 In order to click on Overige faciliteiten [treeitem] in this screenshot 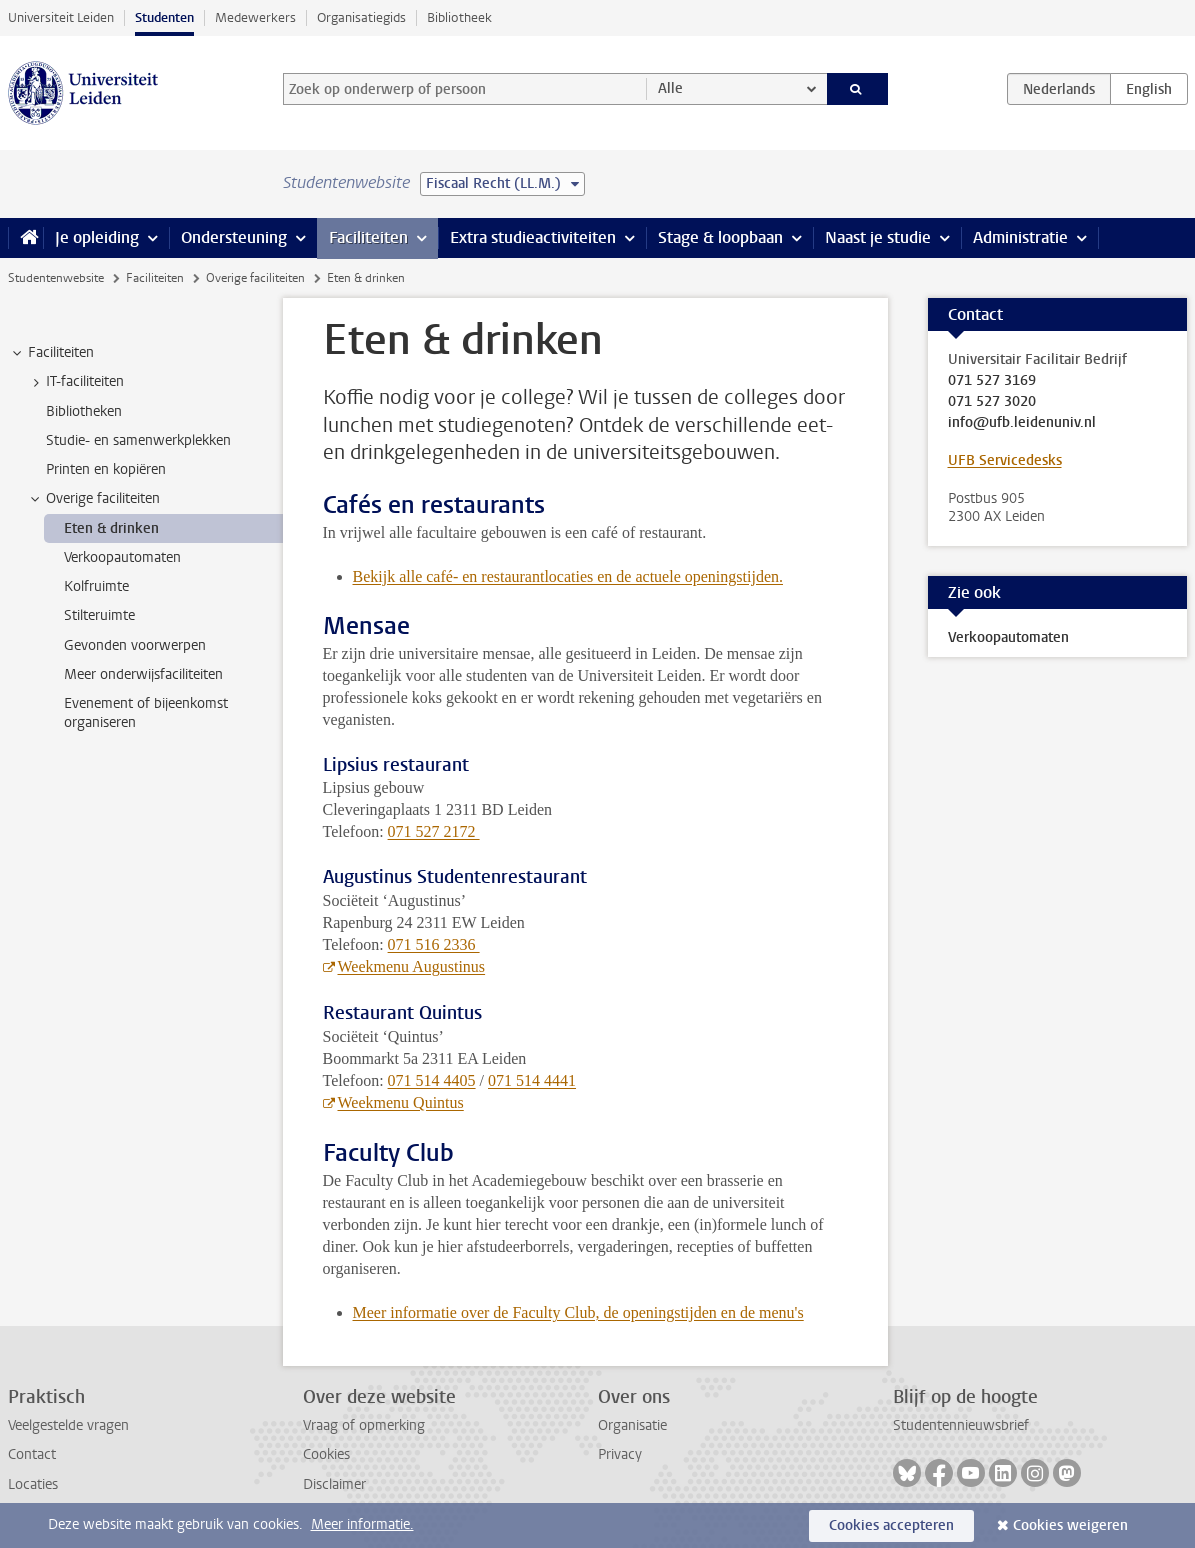, I will do `click(93, 499)`.